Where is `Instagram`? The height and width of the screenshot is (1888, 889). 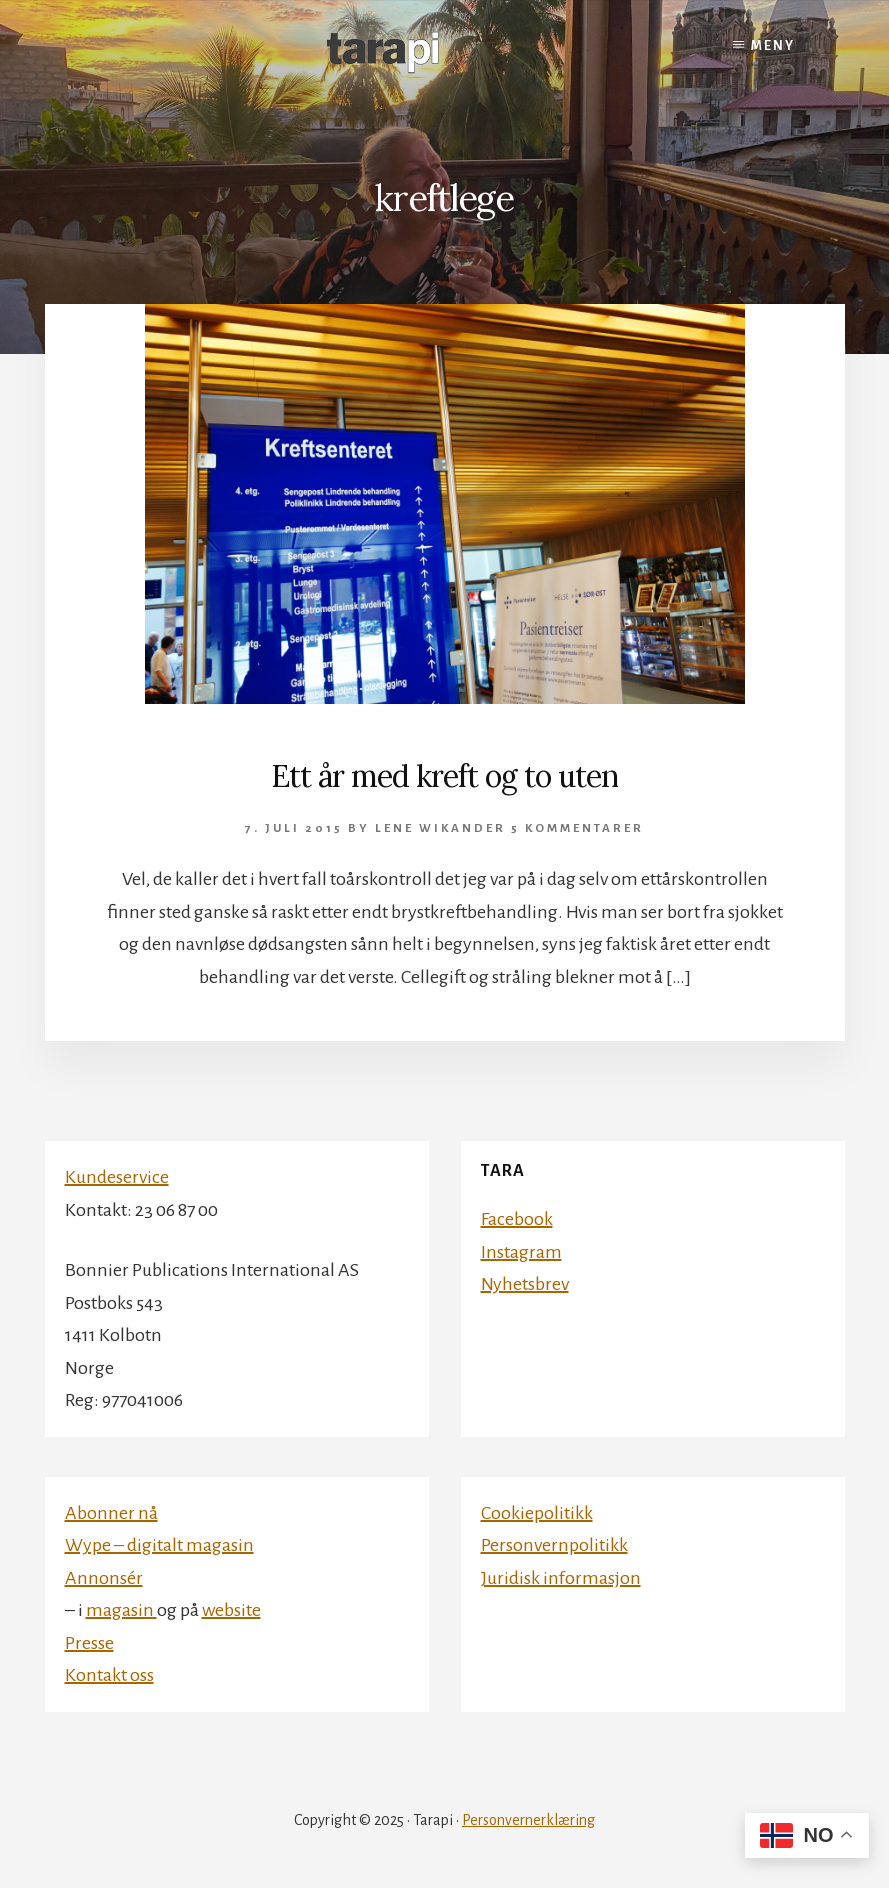
Instagram is located at coordinates (521, 1252).